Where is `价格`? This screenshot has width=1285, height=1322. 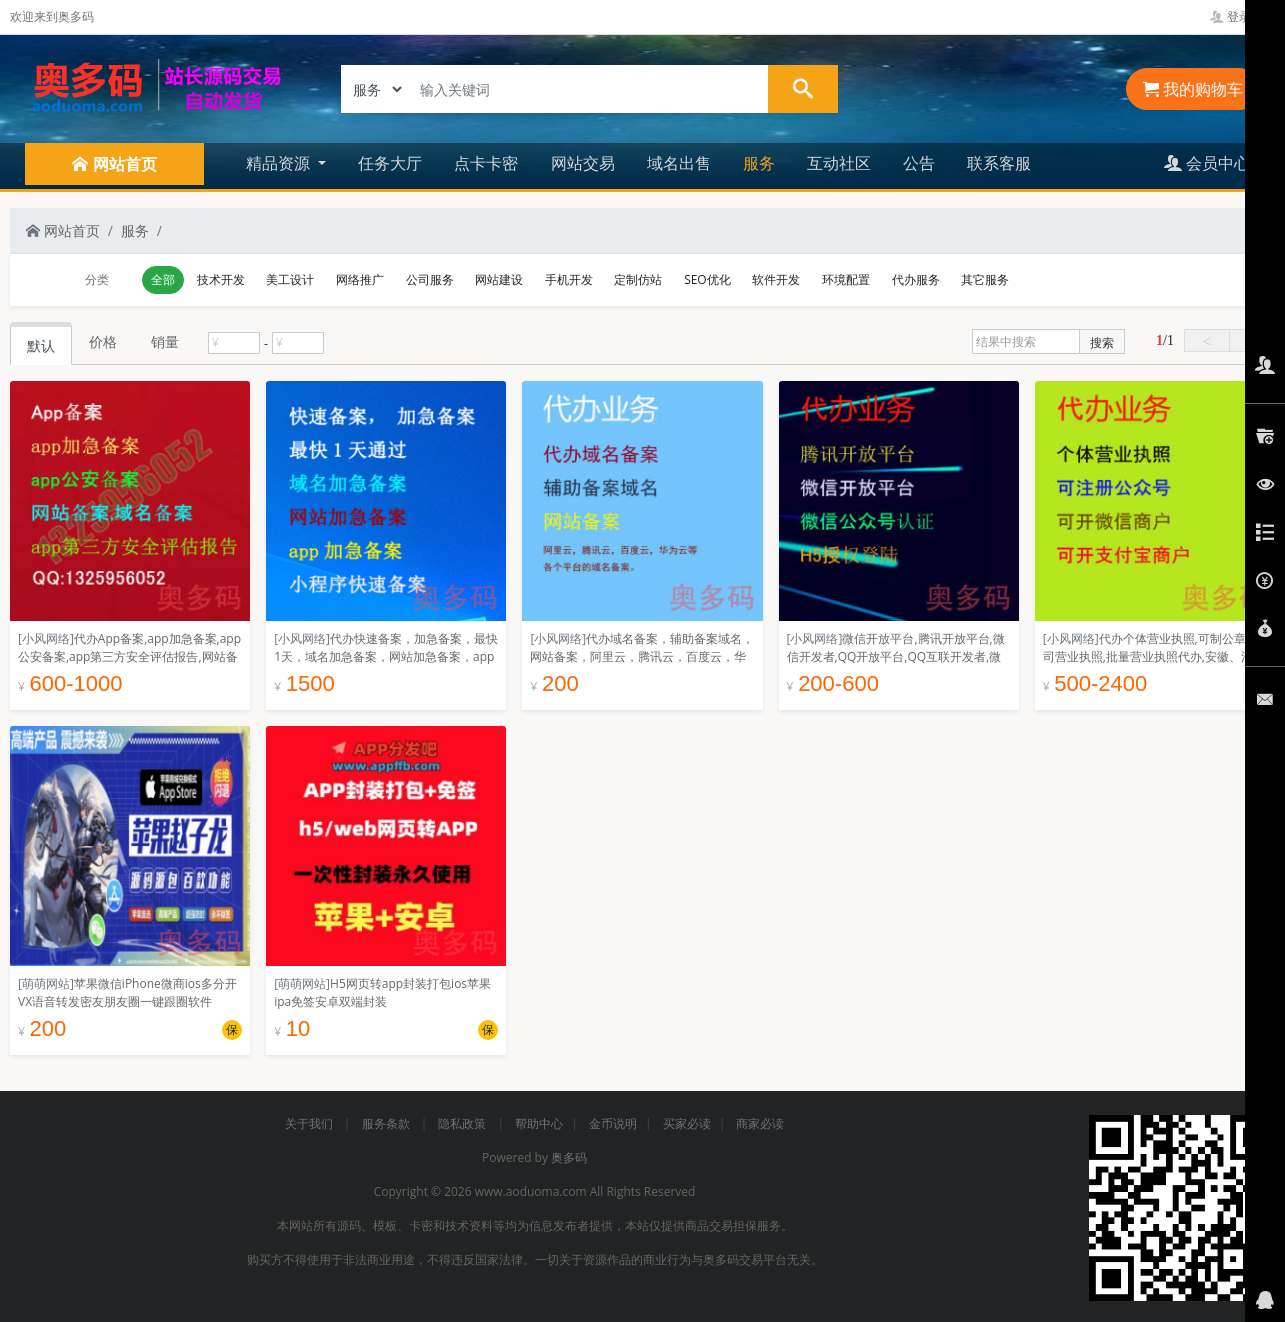 价格 is located at coordinates (103, 341).